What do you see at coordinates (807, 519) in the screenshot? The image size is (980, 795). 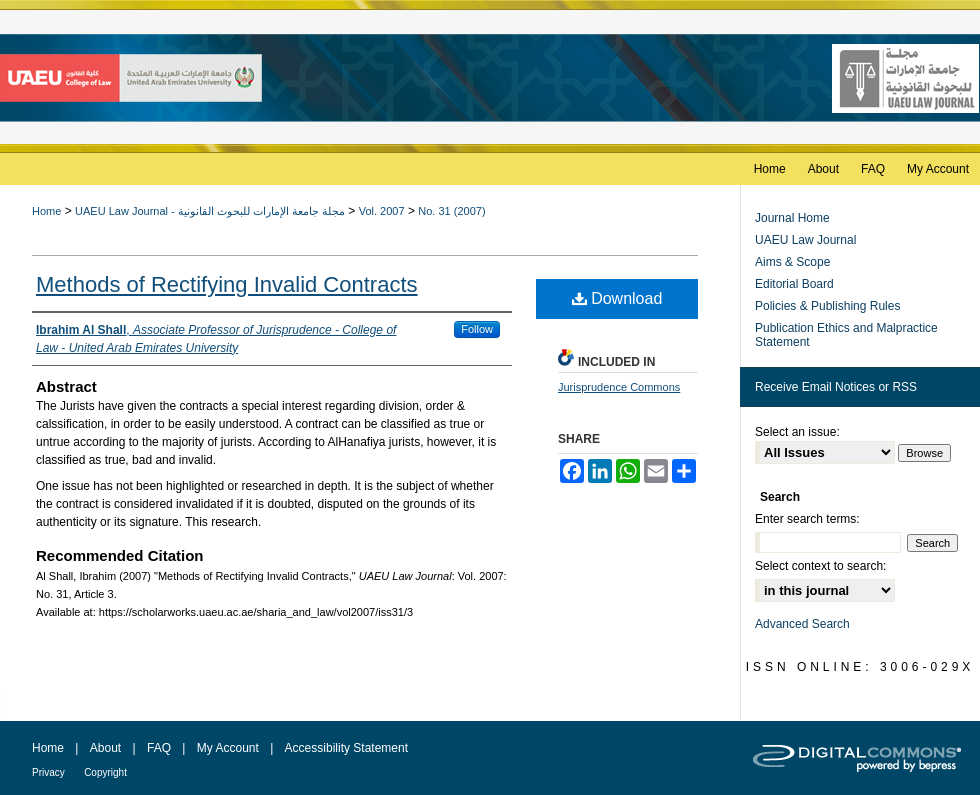 I see `Enter search terms:` at bounding box center [807, 519].